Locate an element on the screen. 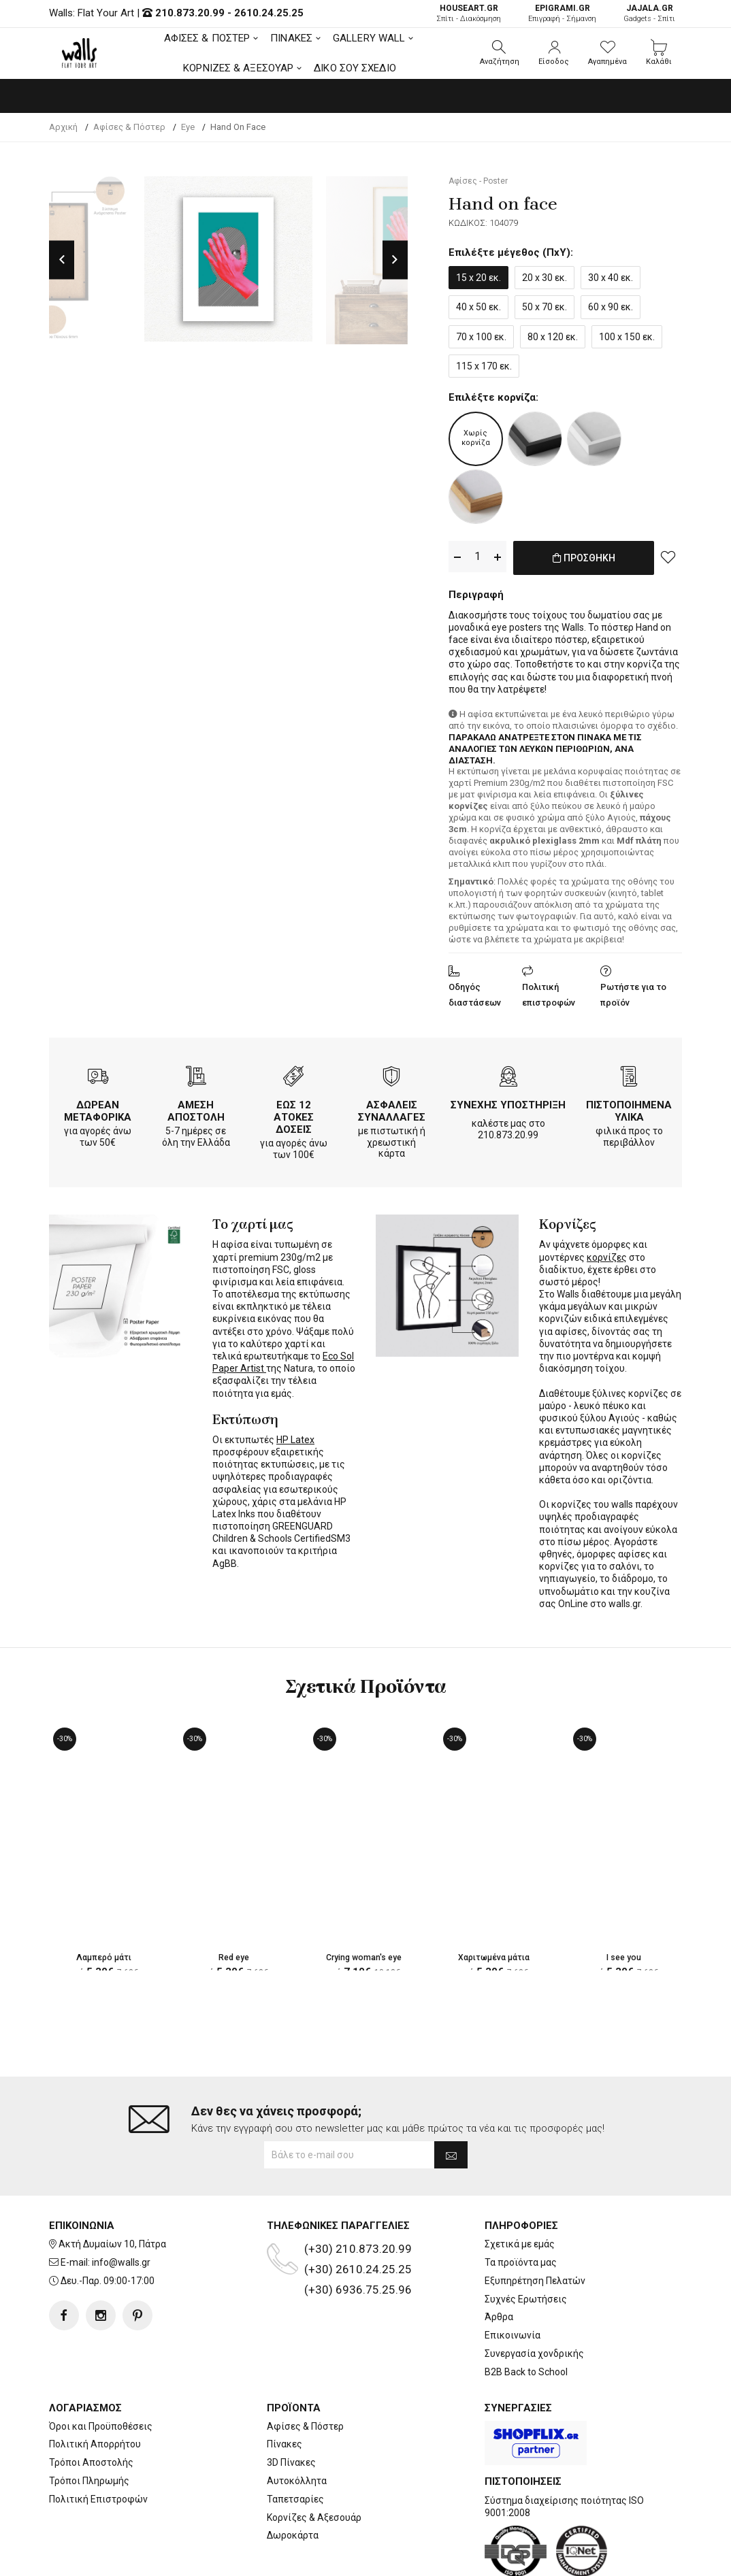 This screenshot has height=2576, width=731. Τρόποι Αποστολής is located at coordinates (91, 2407).